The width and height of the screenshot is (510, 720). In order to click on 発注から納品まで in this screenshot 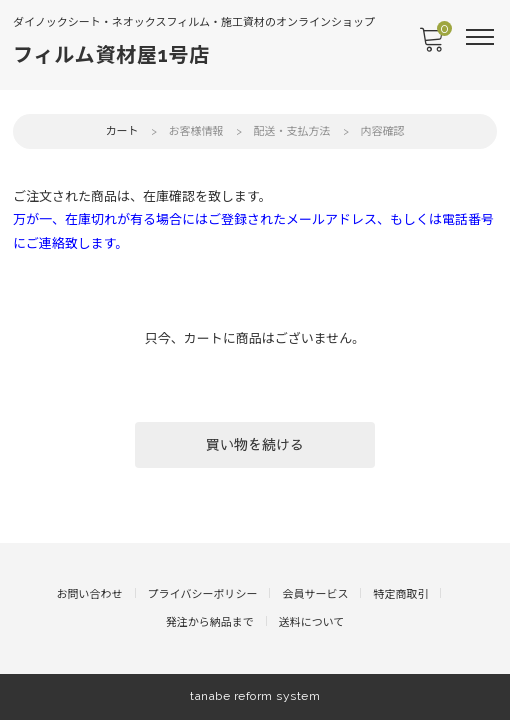, I will do `click(210, 622)`.